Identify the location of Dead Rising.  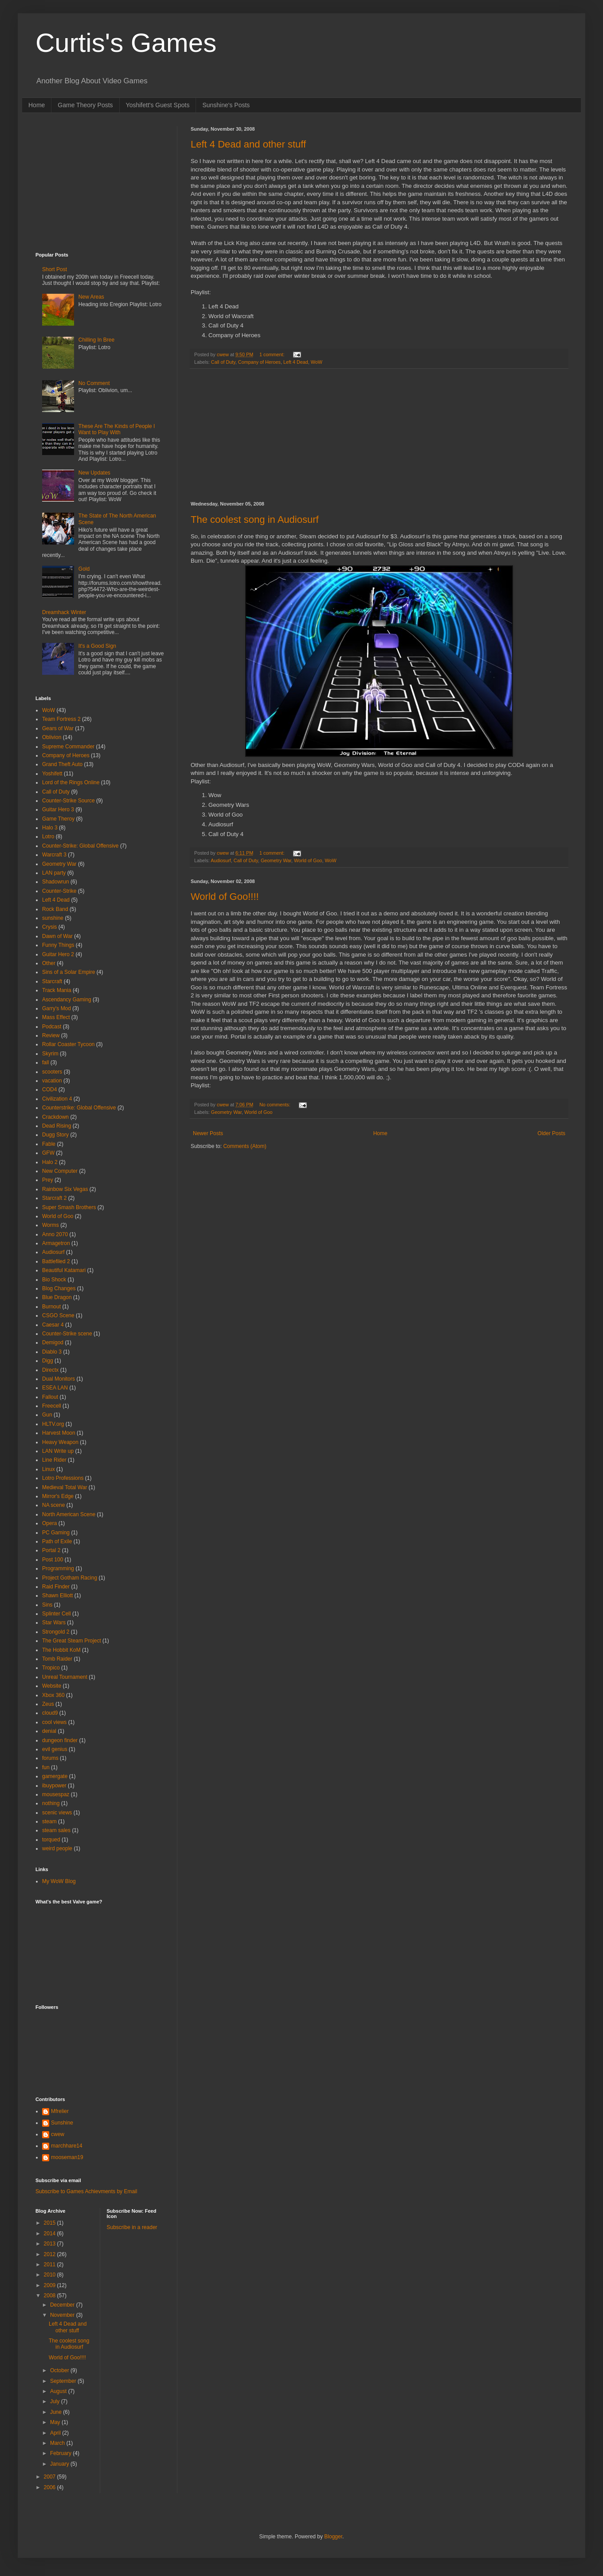
(56, 1126).